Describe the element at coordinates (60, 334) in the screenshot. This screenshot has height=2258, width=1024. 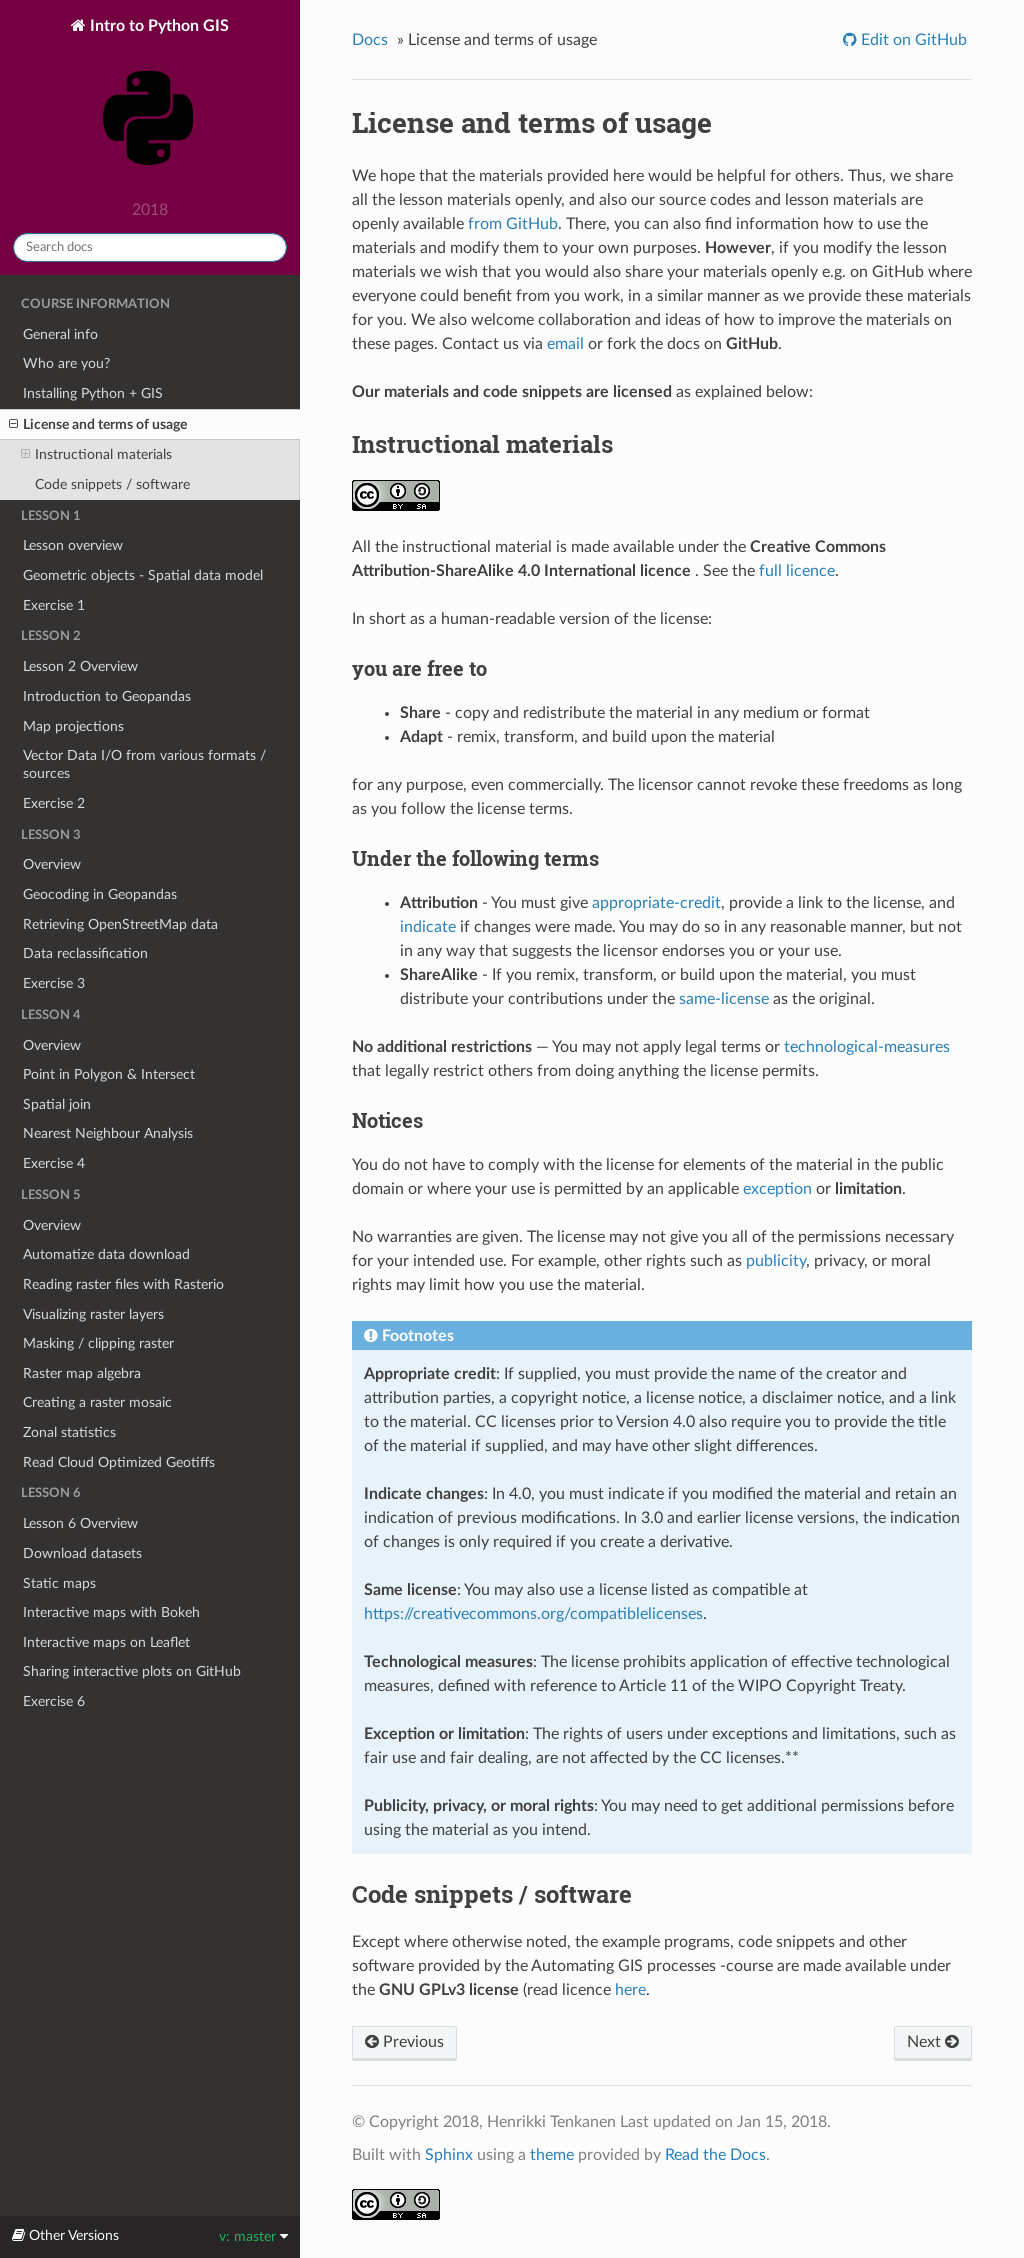
I see `General info` at that location.